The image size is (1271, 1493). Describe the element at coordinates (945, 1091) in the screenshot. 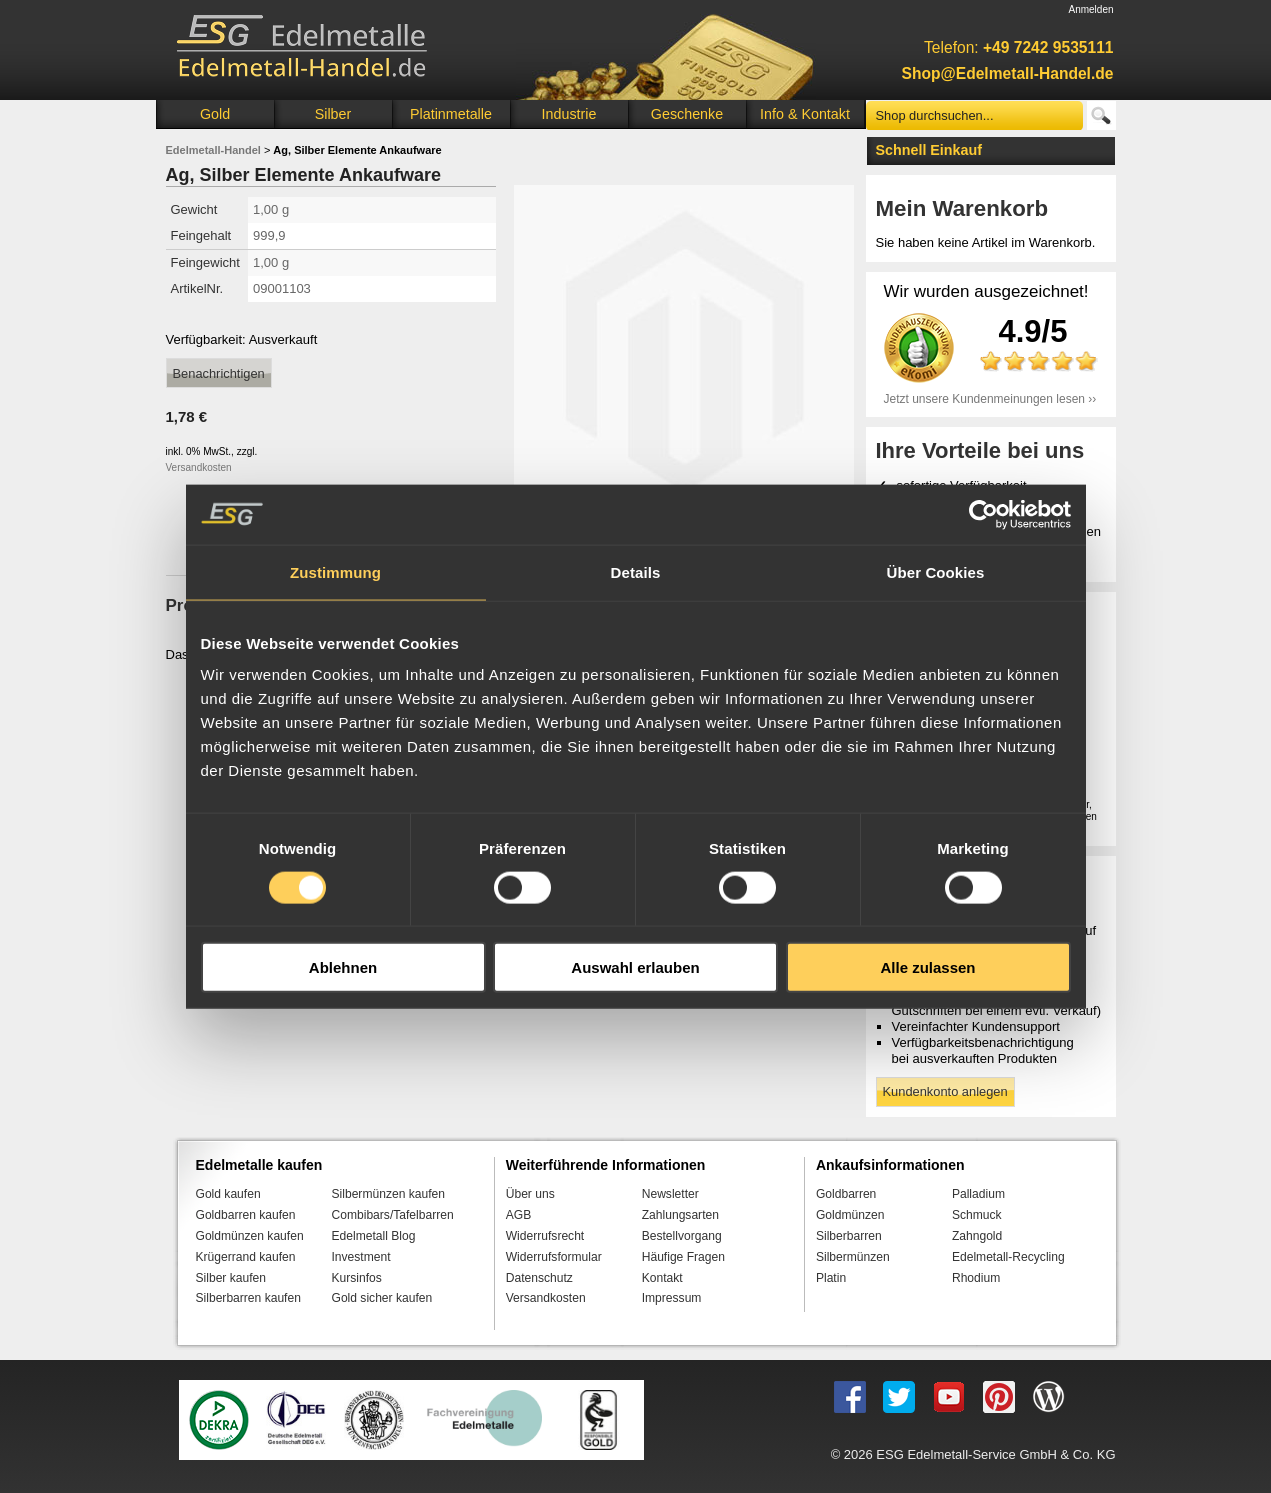

I see `Kundenkonto anlegen` at that location.